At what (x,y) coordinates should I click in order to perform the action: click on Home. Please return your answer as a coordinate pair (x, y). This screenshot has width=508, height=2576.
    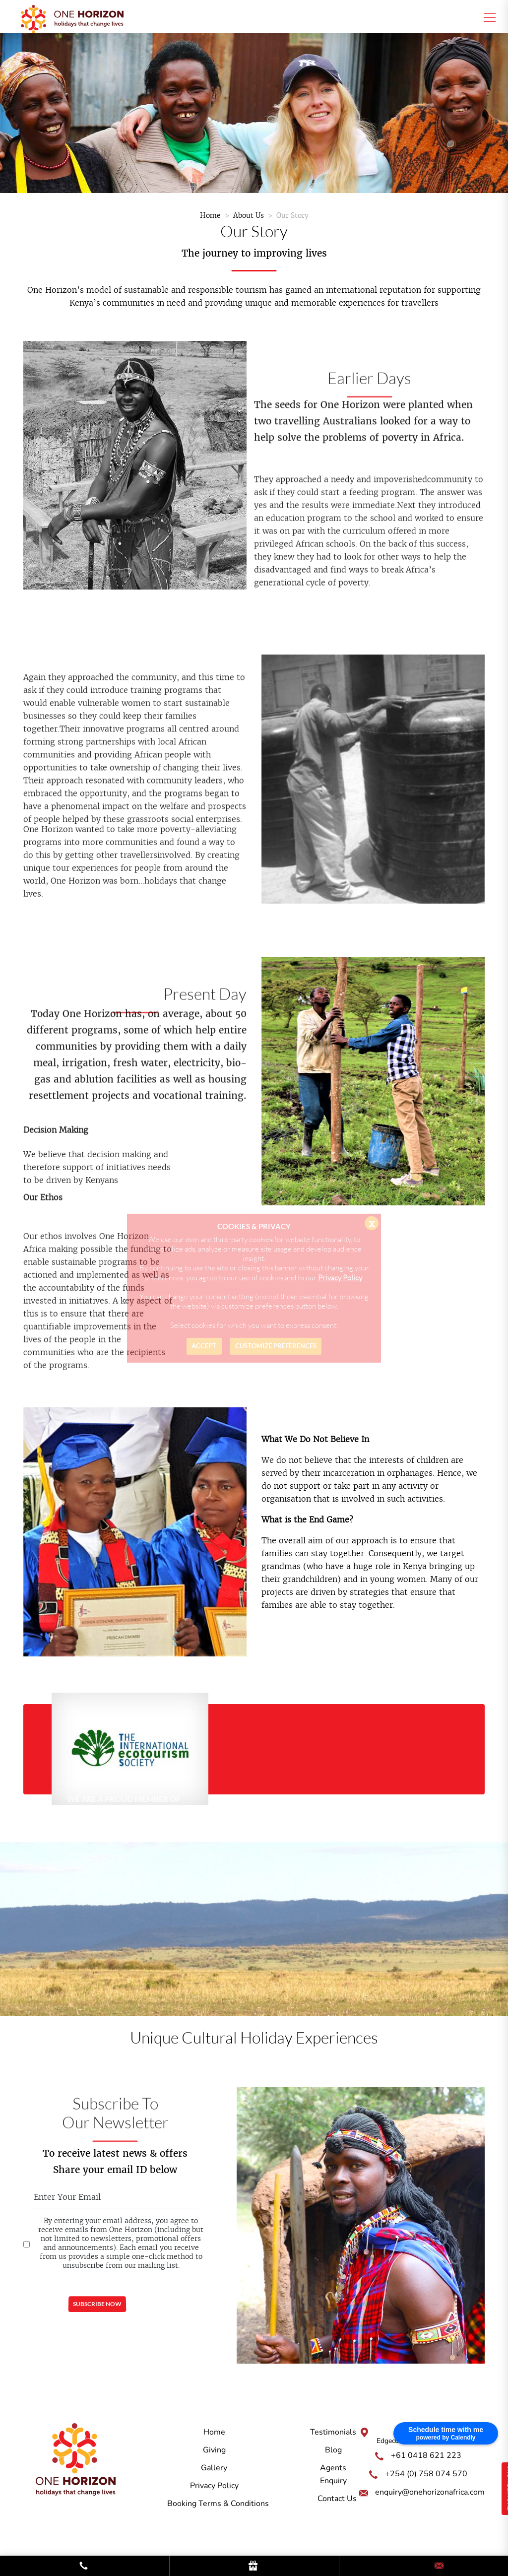
    Looking at the image, I should click on (210, 215).